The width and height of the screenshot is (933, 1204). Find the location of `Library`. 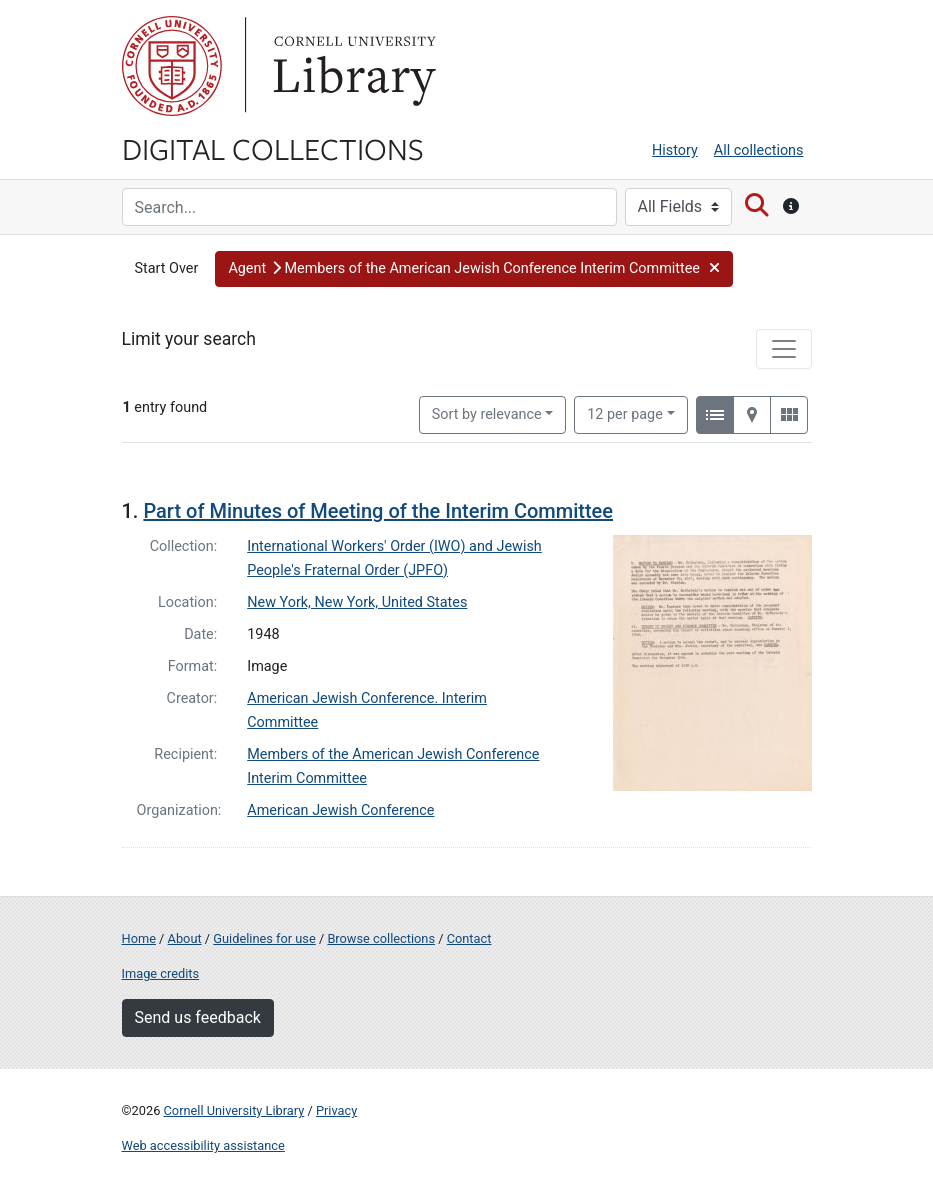

Library is located at coordinates (352, 66).